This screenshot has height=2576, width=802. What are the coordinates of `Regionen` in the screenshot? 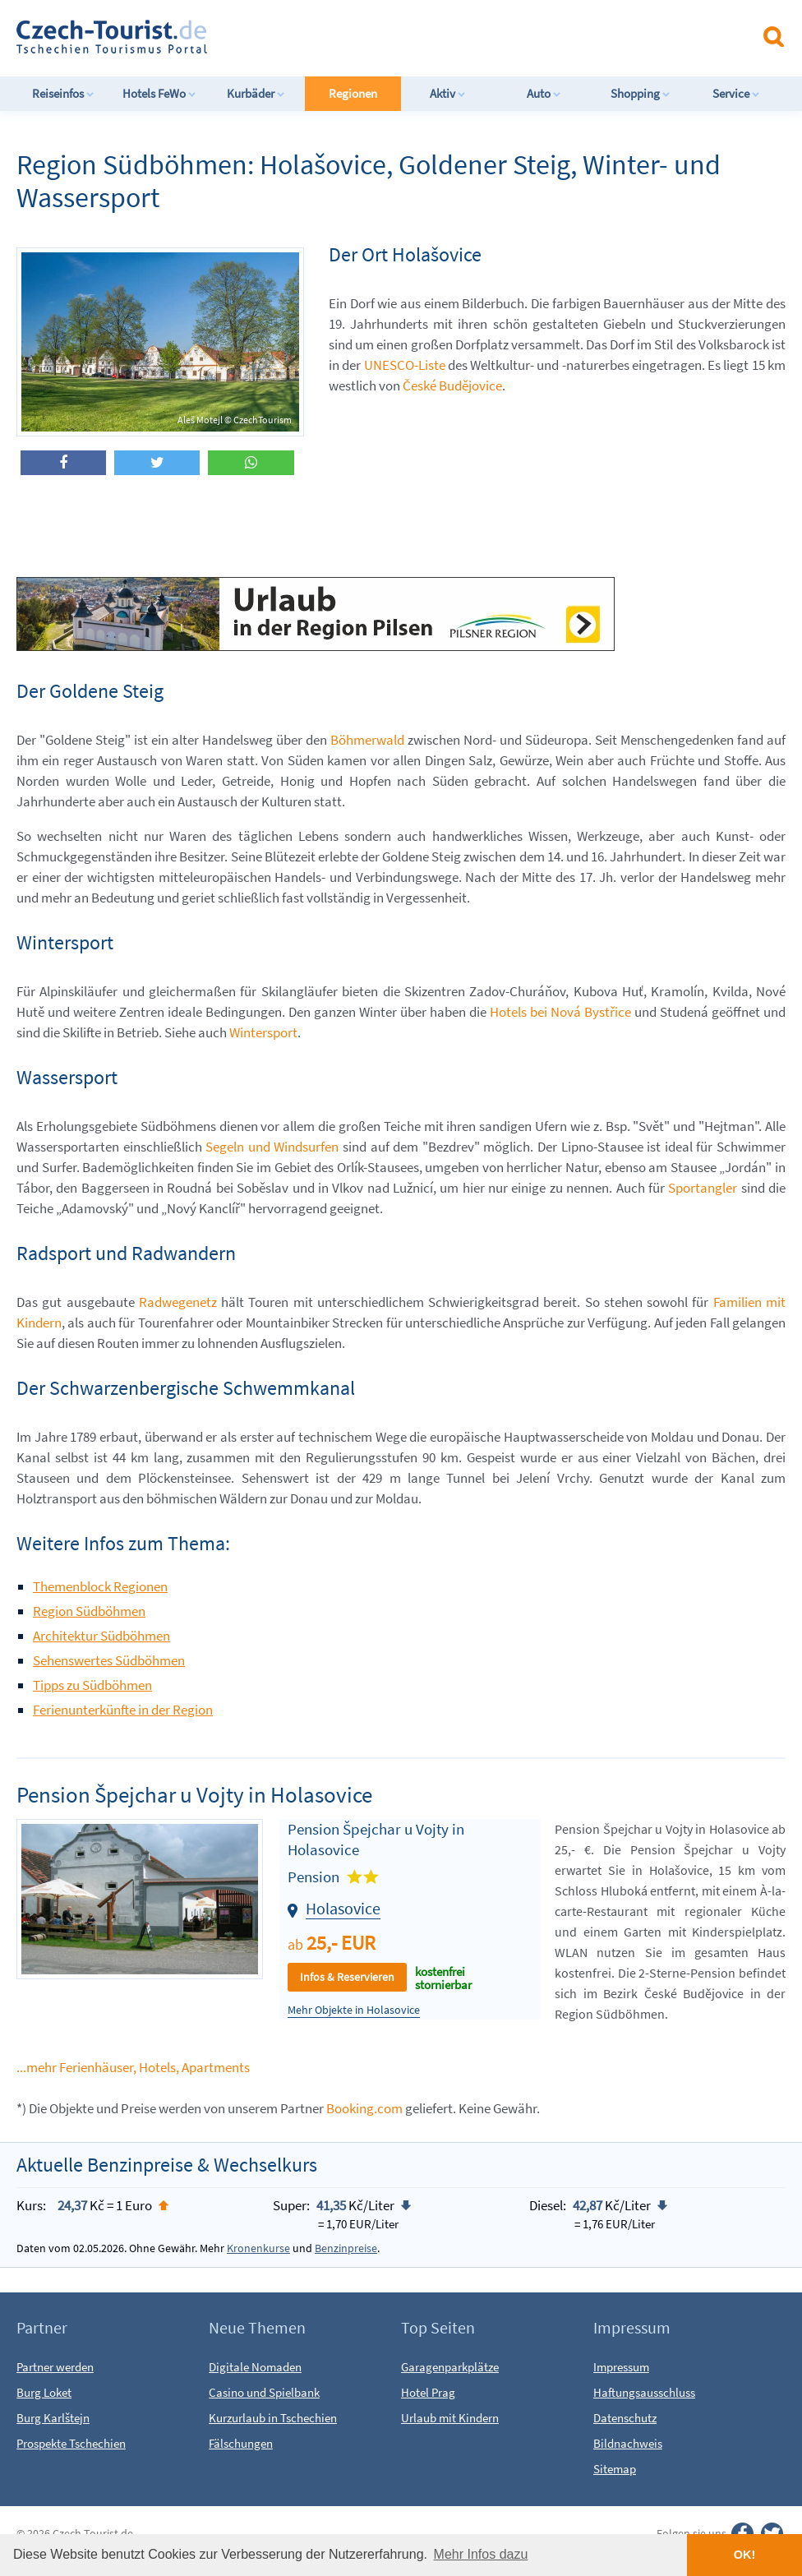 It's located at (353, 93).